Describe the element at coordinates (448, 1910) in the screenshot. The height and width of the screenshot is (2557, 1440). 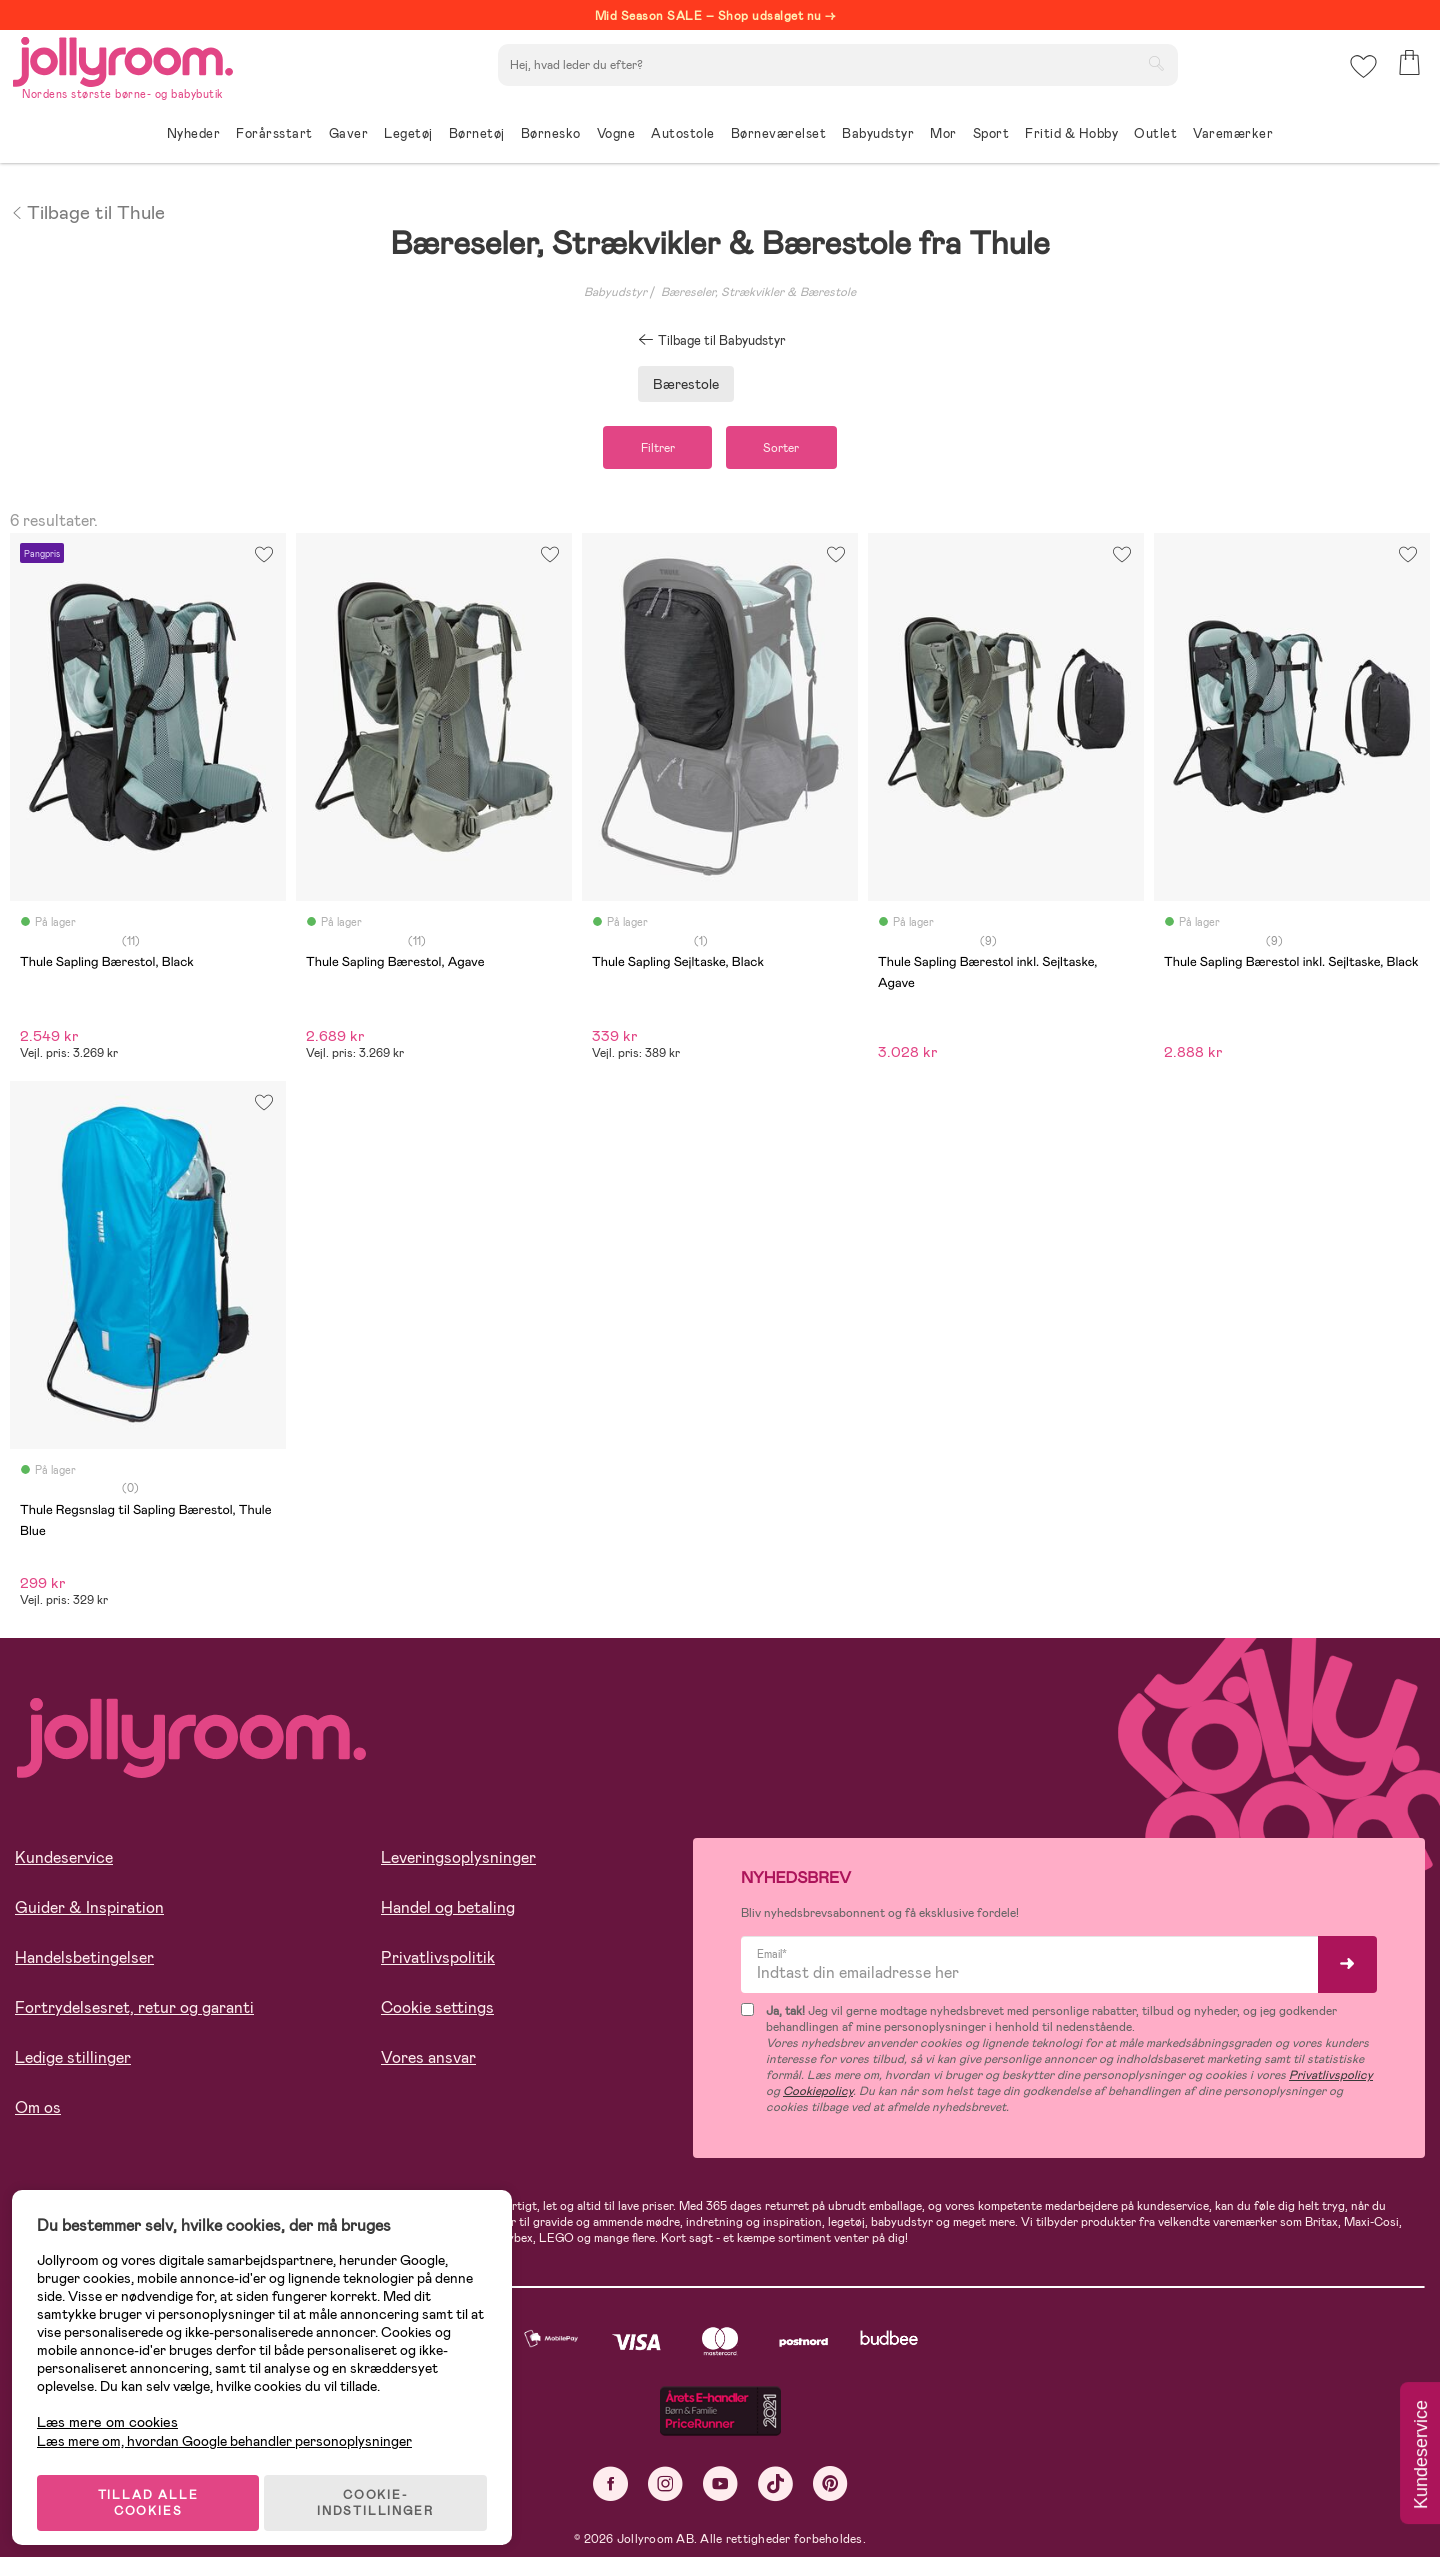
I see `Handel og betaling` at that location.